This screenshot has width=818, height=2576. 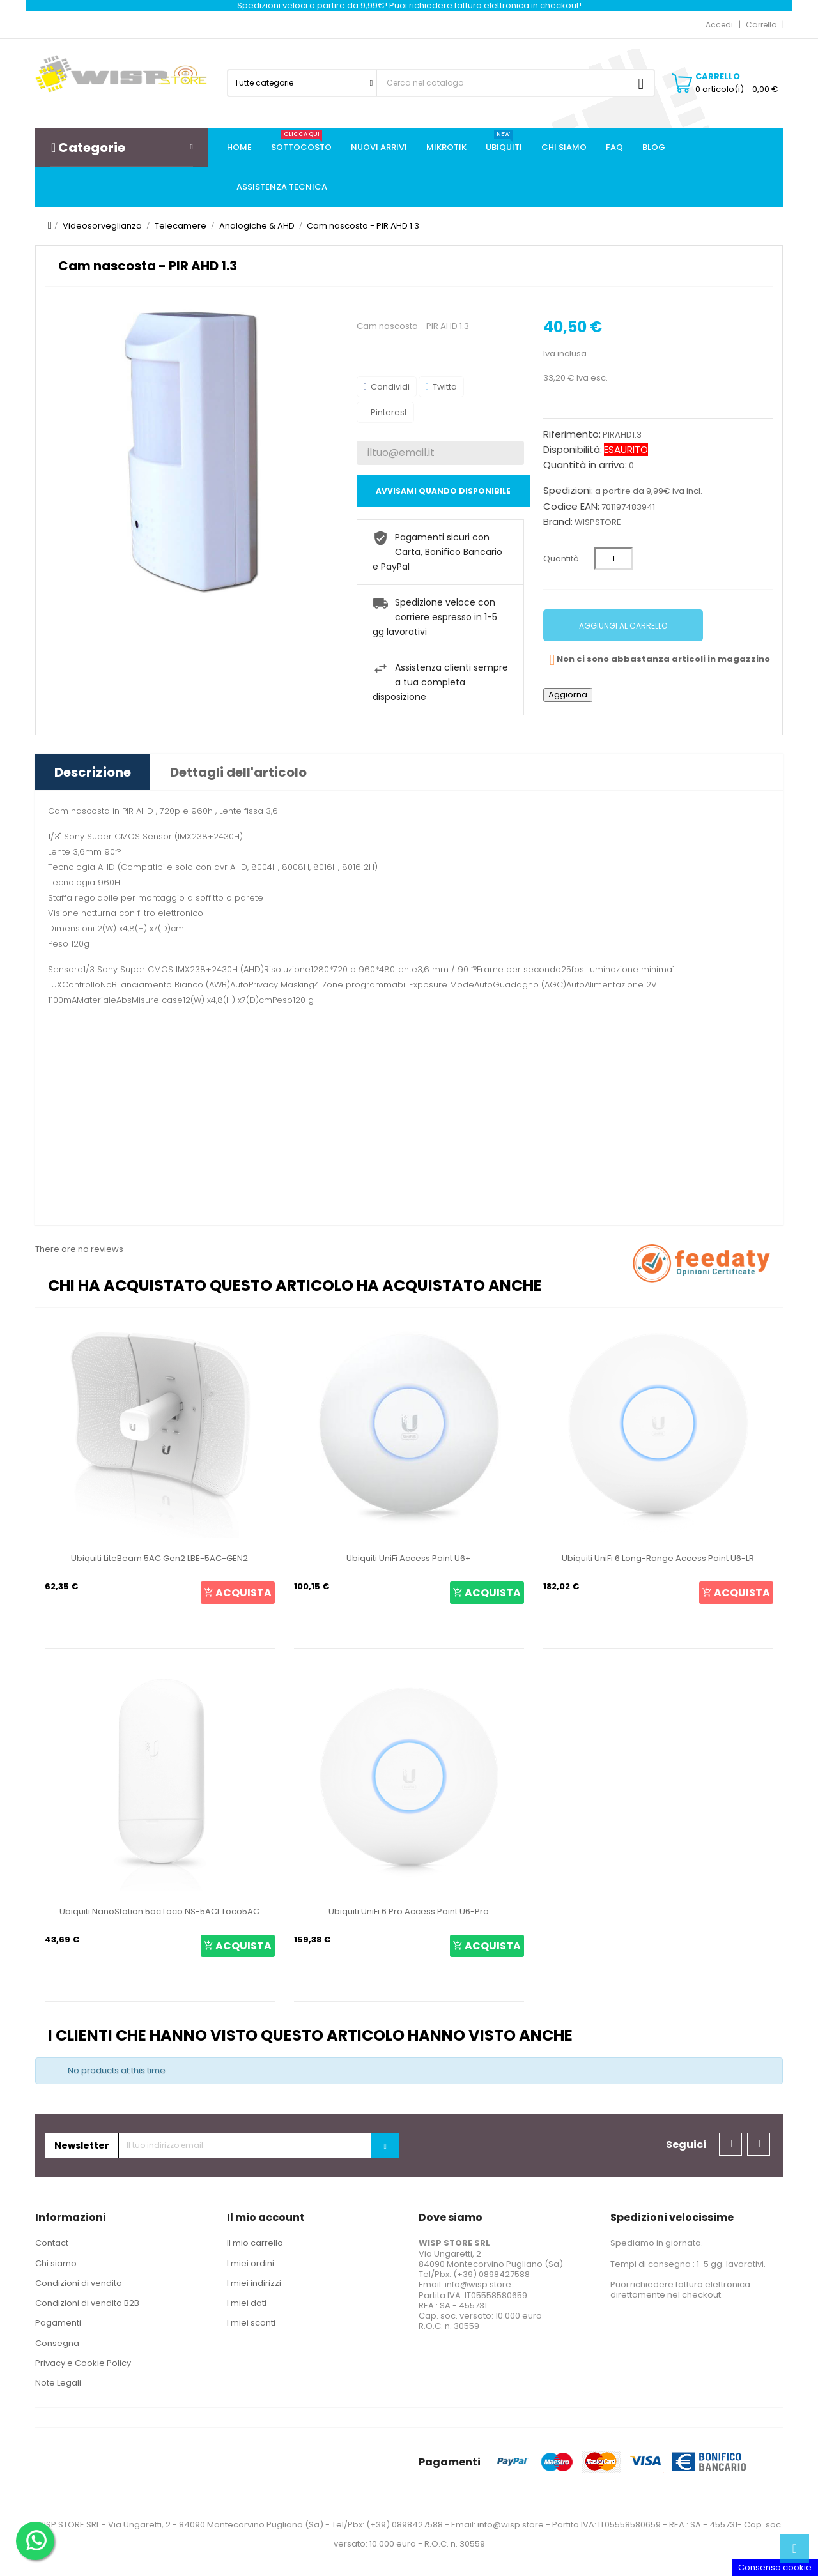 What do you see at coordinates (585, 465) in the screenshot?
I see `Quantità in arrivo:` at bounding box center [585, 465].